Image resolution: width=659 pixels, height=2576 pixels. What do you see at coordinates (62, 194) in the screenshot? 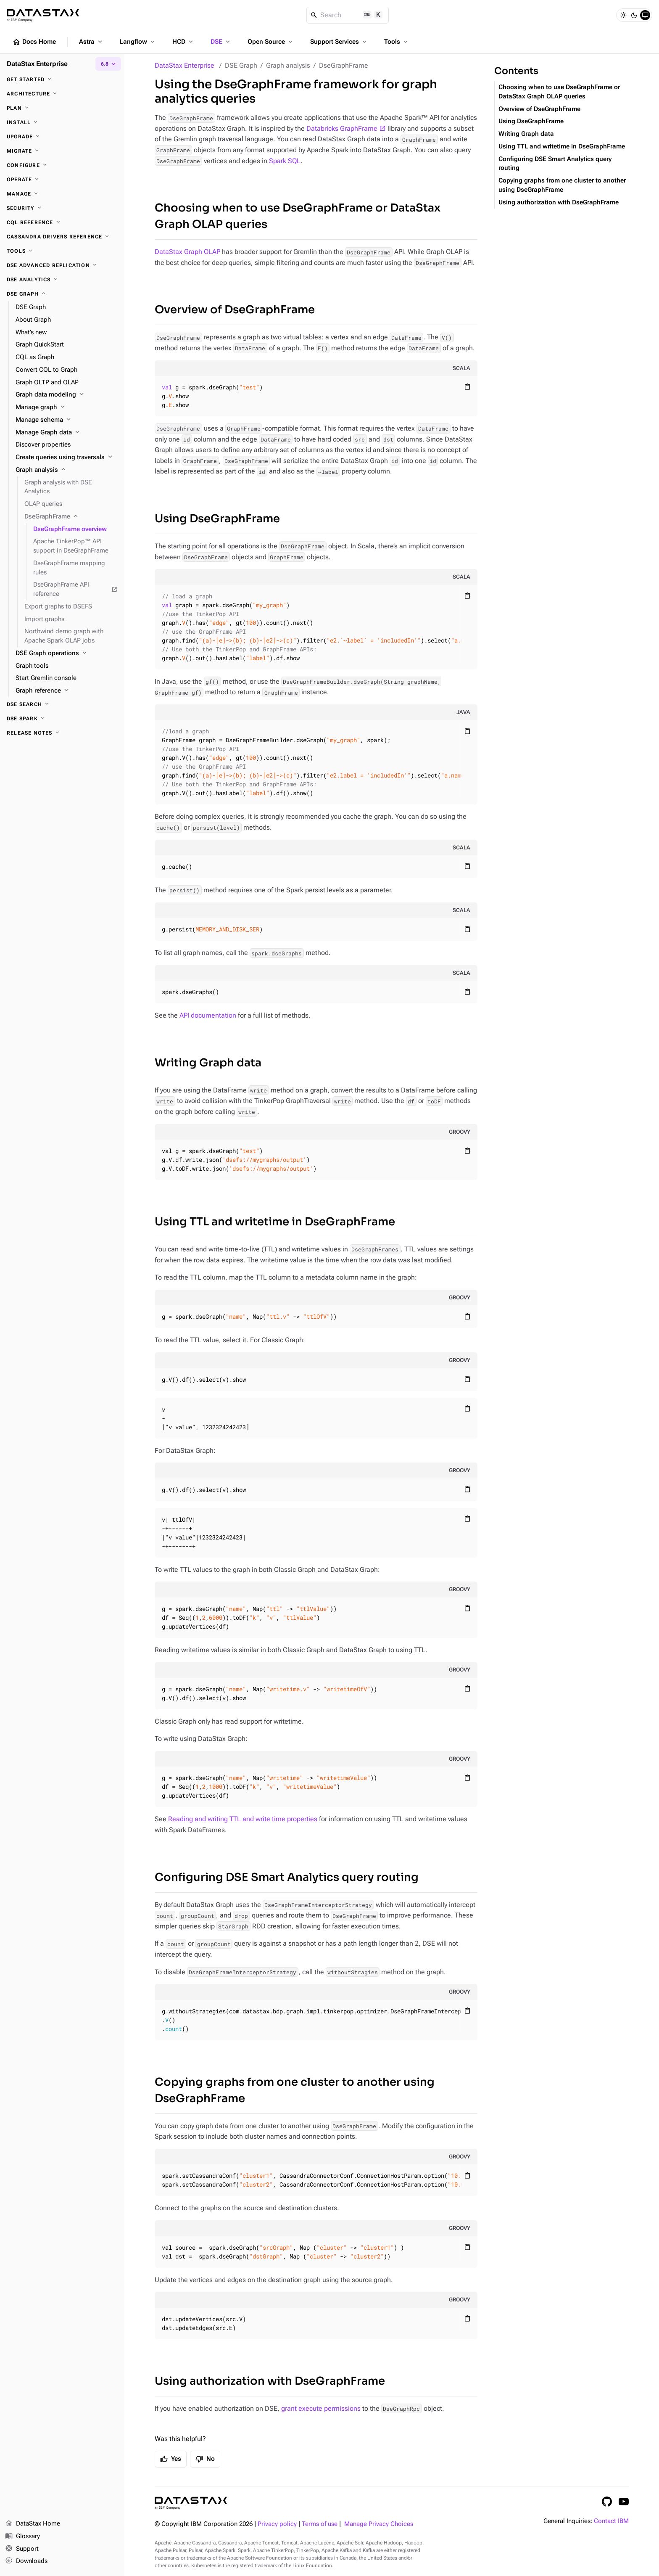
I see `[Manage]` at bounding box center [62, 194].